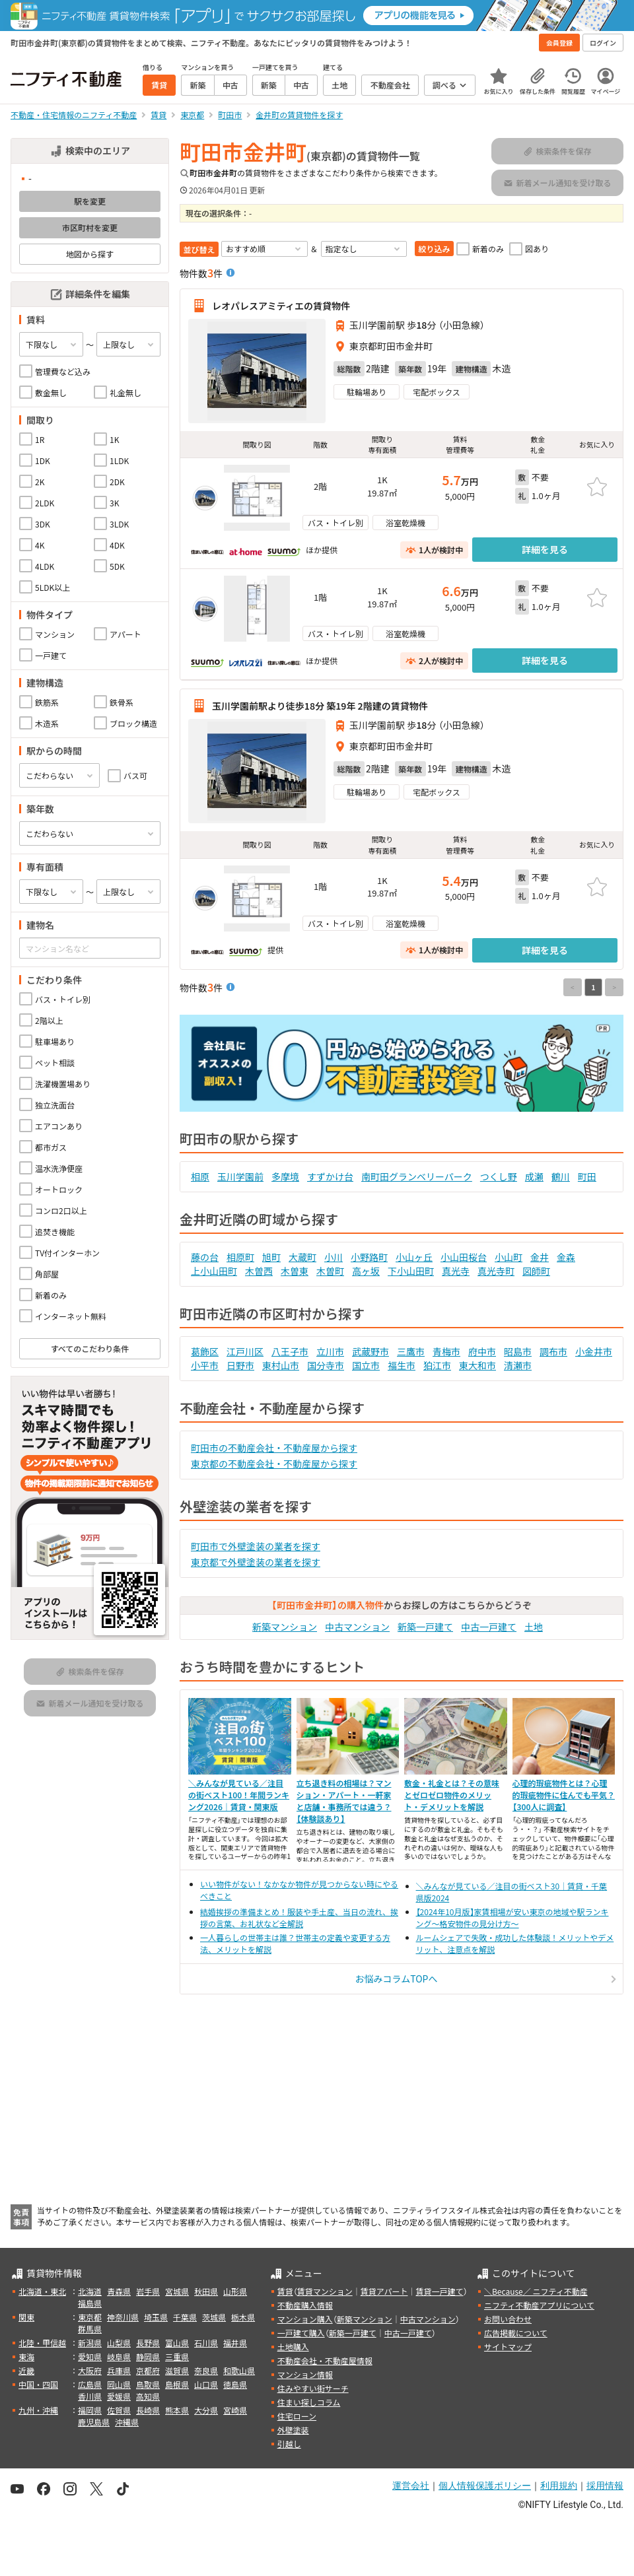 This screenshot has width=634, height=2576. What do you see at coordinates (294, 1270) in the screenshot?
I see `木曽東` at bounding box center [294, 1270].